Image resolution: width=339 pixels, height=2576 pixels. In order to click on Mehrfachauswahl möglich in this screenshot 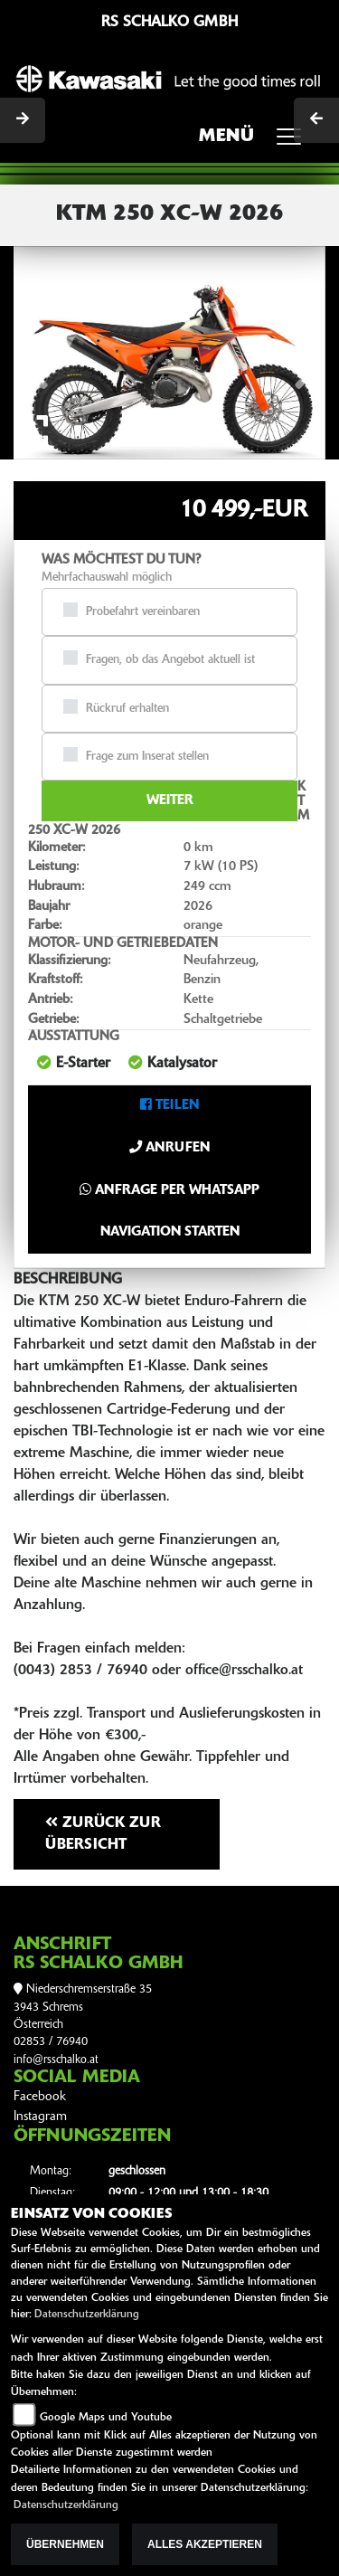, I will do `click(107, 577)`.